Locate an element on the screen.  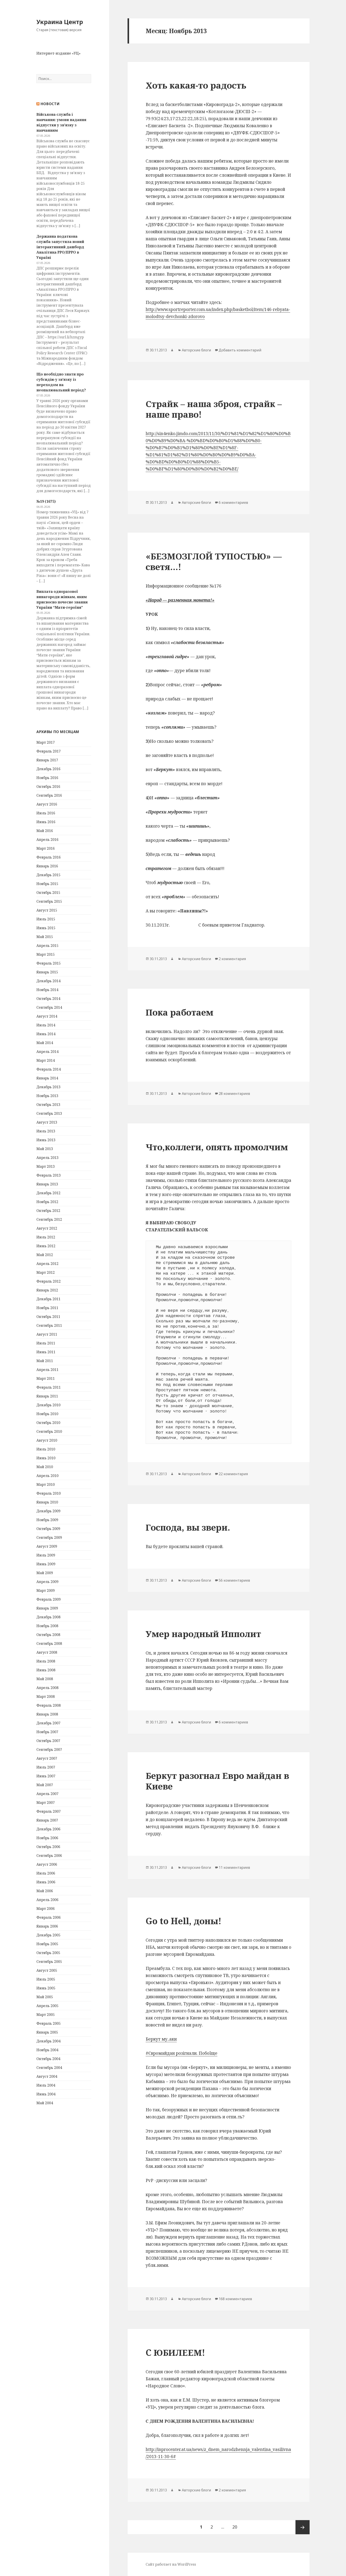
Страйк – наша зброя, страйк – наше право! is located at coordinates (214, 409).